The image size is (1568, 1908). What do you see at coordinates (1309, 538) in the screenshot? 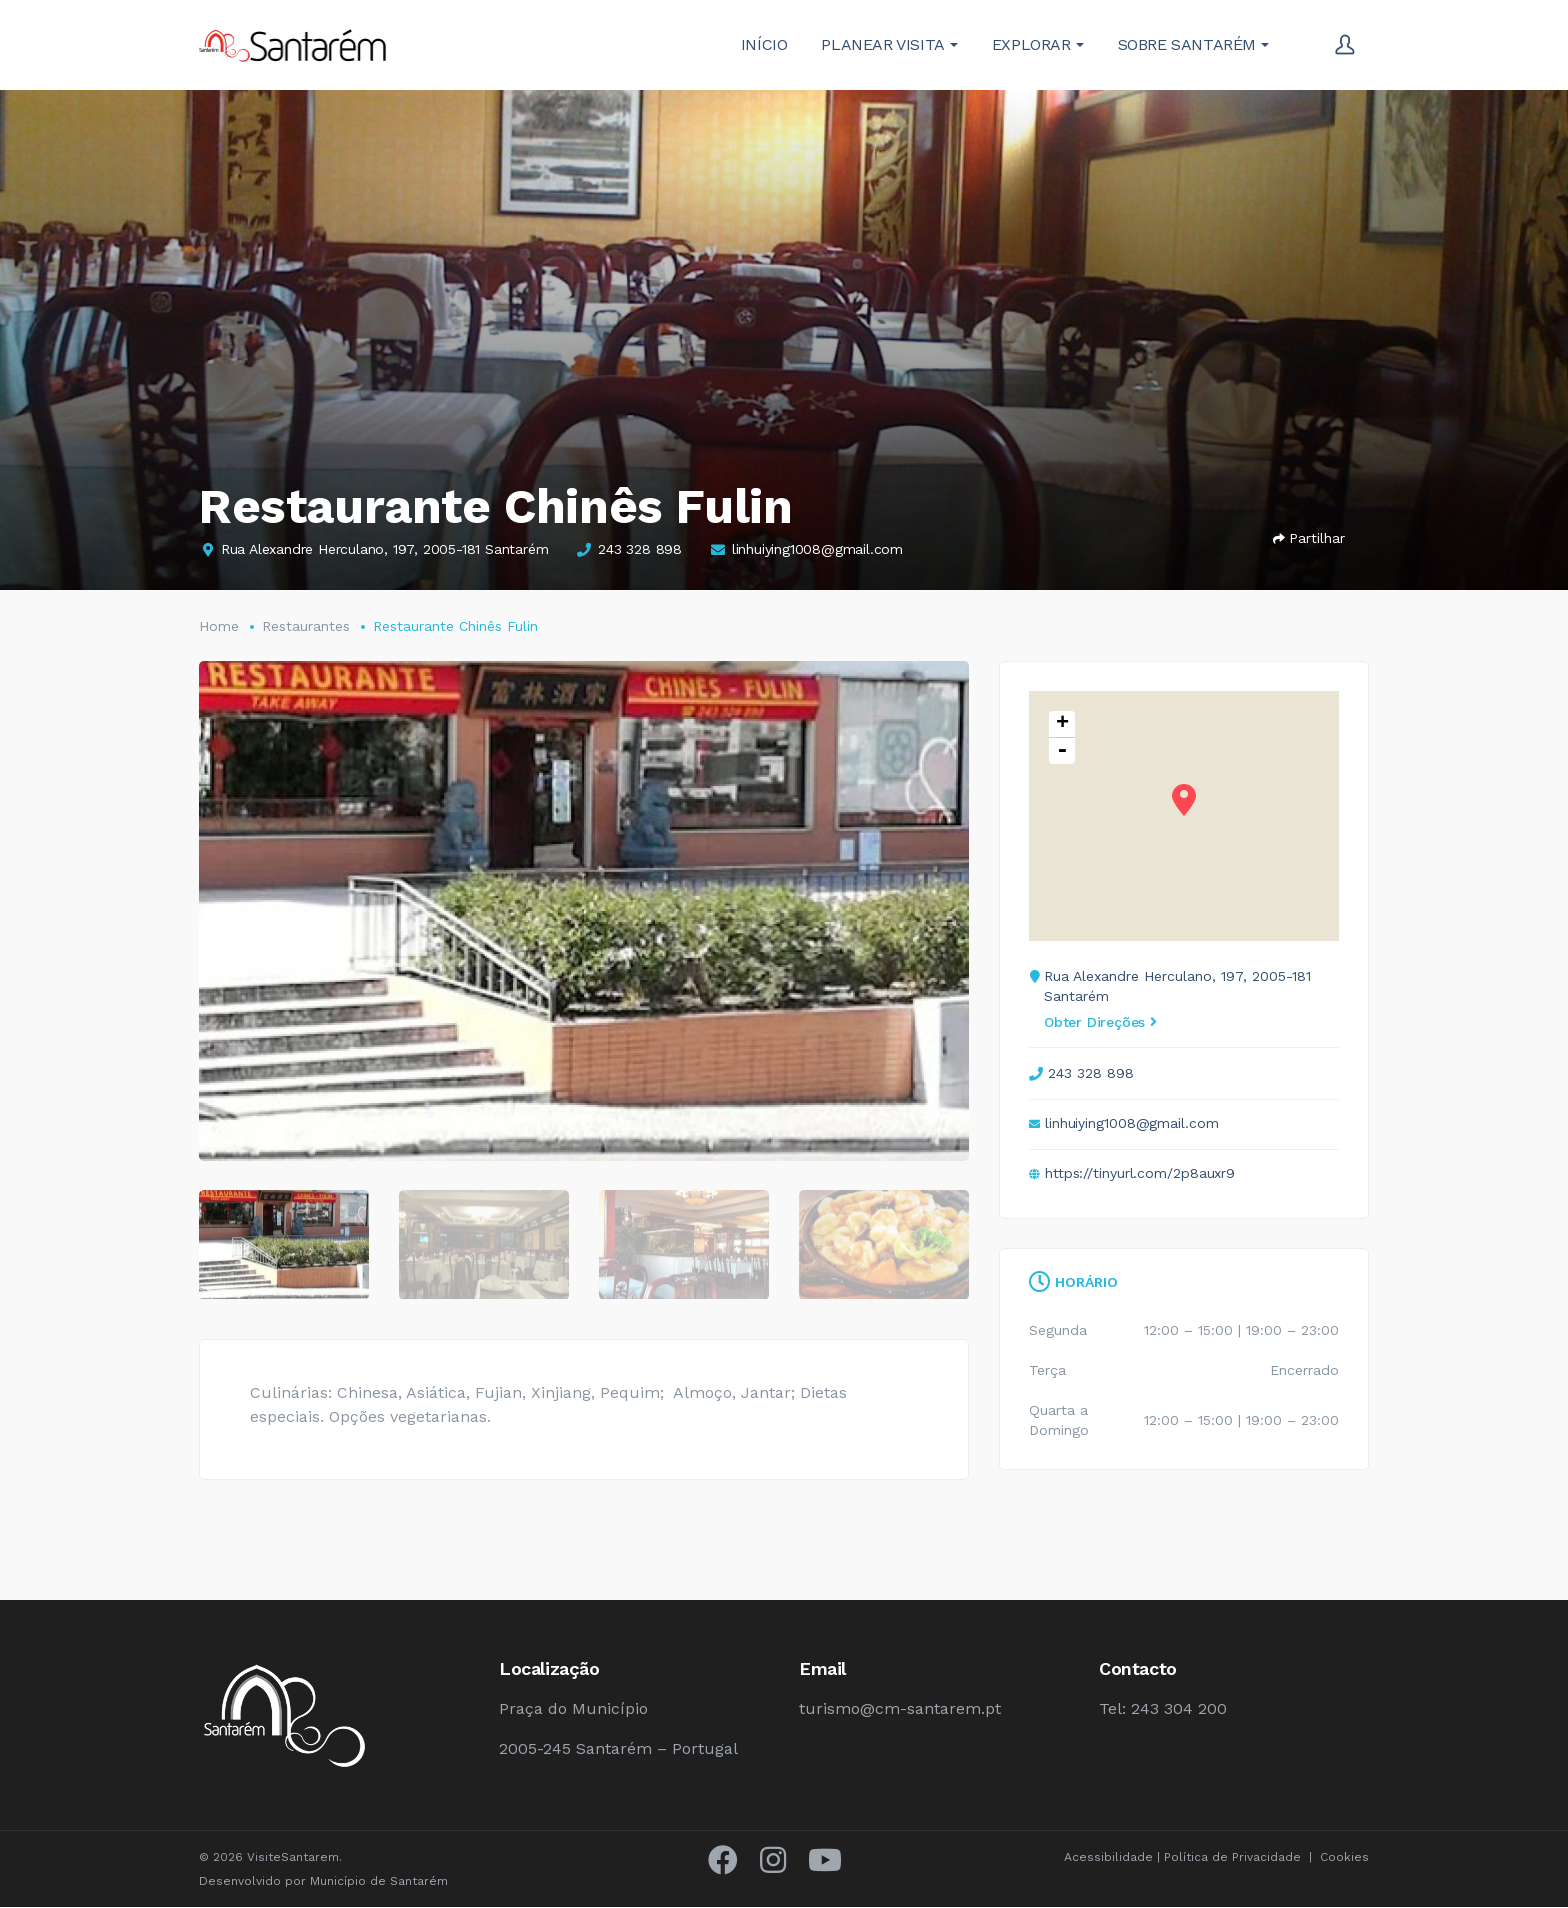
I see `Partilhar` at bounding box center [1309, 538].